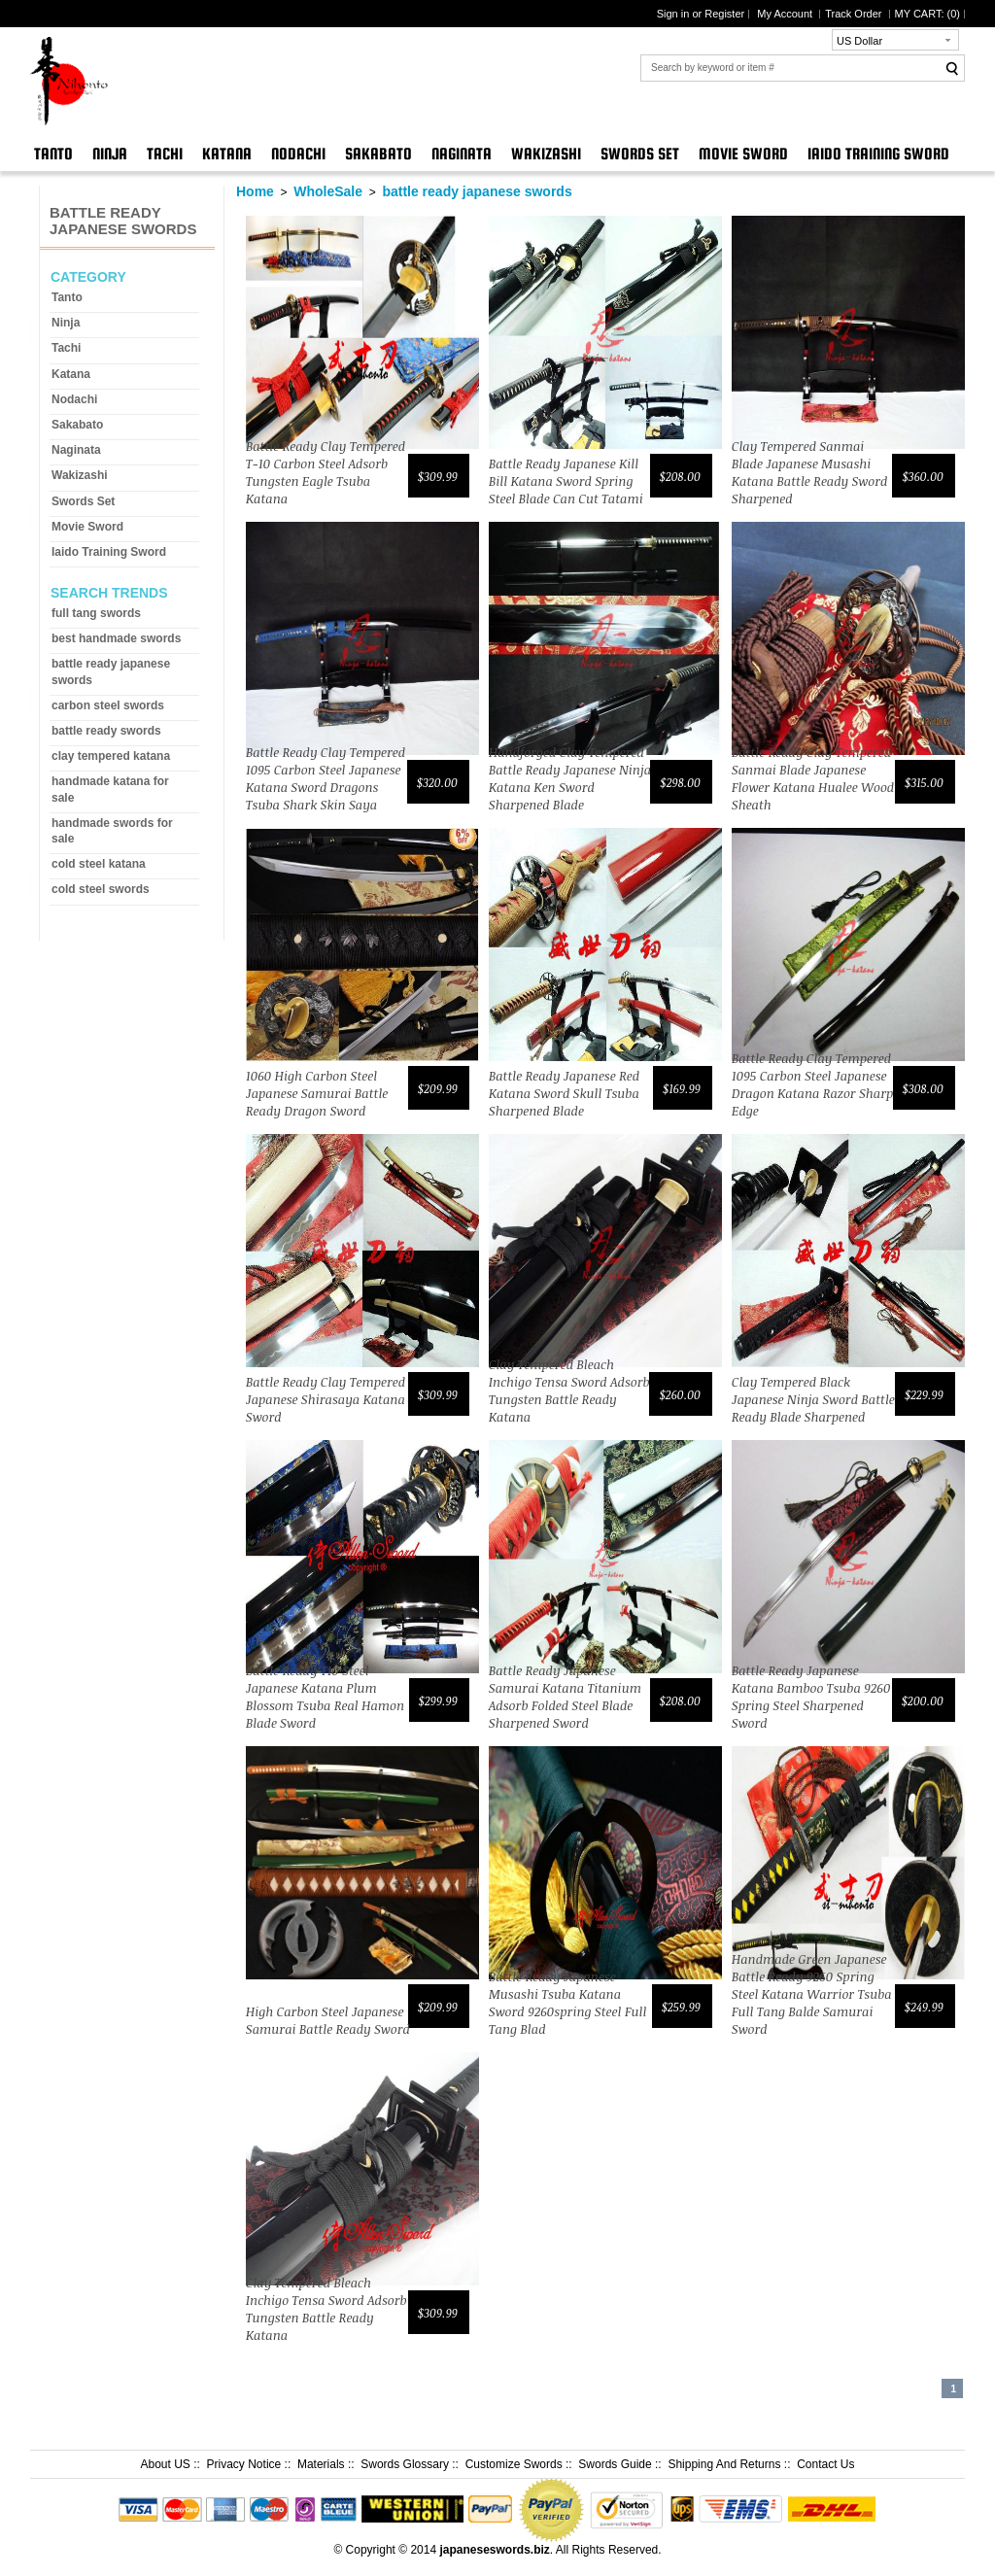 This screenshot has height=2576, width=995. I want to click on carbon steel swords, so click(107, 705).